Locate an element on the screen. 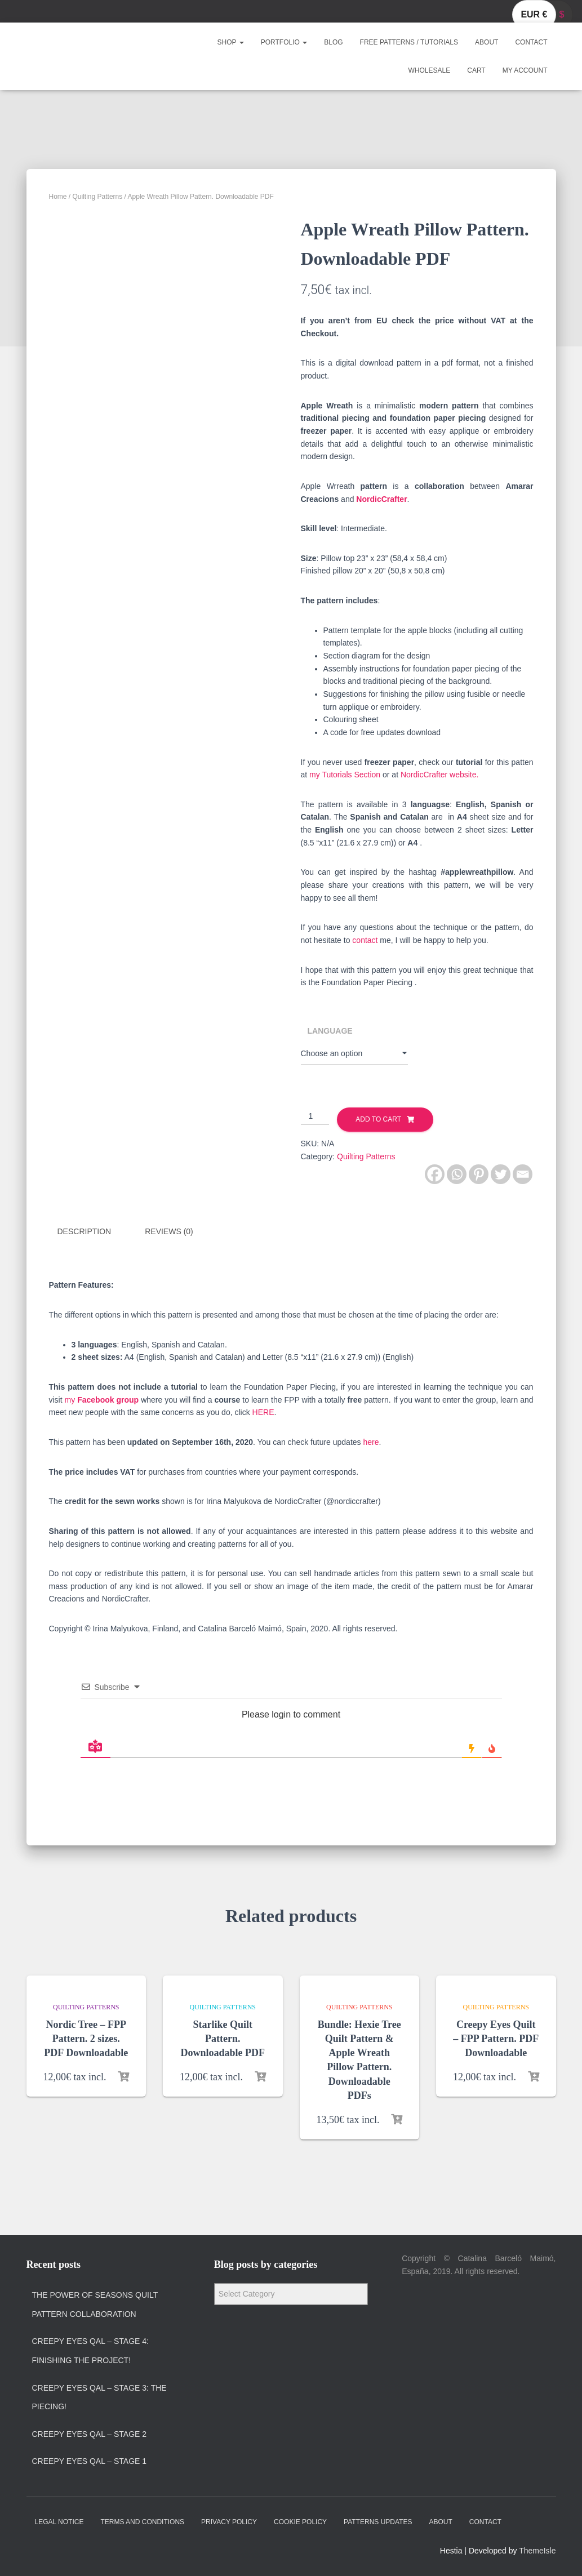 This screenshot has width=582, height=2576. Privacy policy is located at coordinates (229, 2522).